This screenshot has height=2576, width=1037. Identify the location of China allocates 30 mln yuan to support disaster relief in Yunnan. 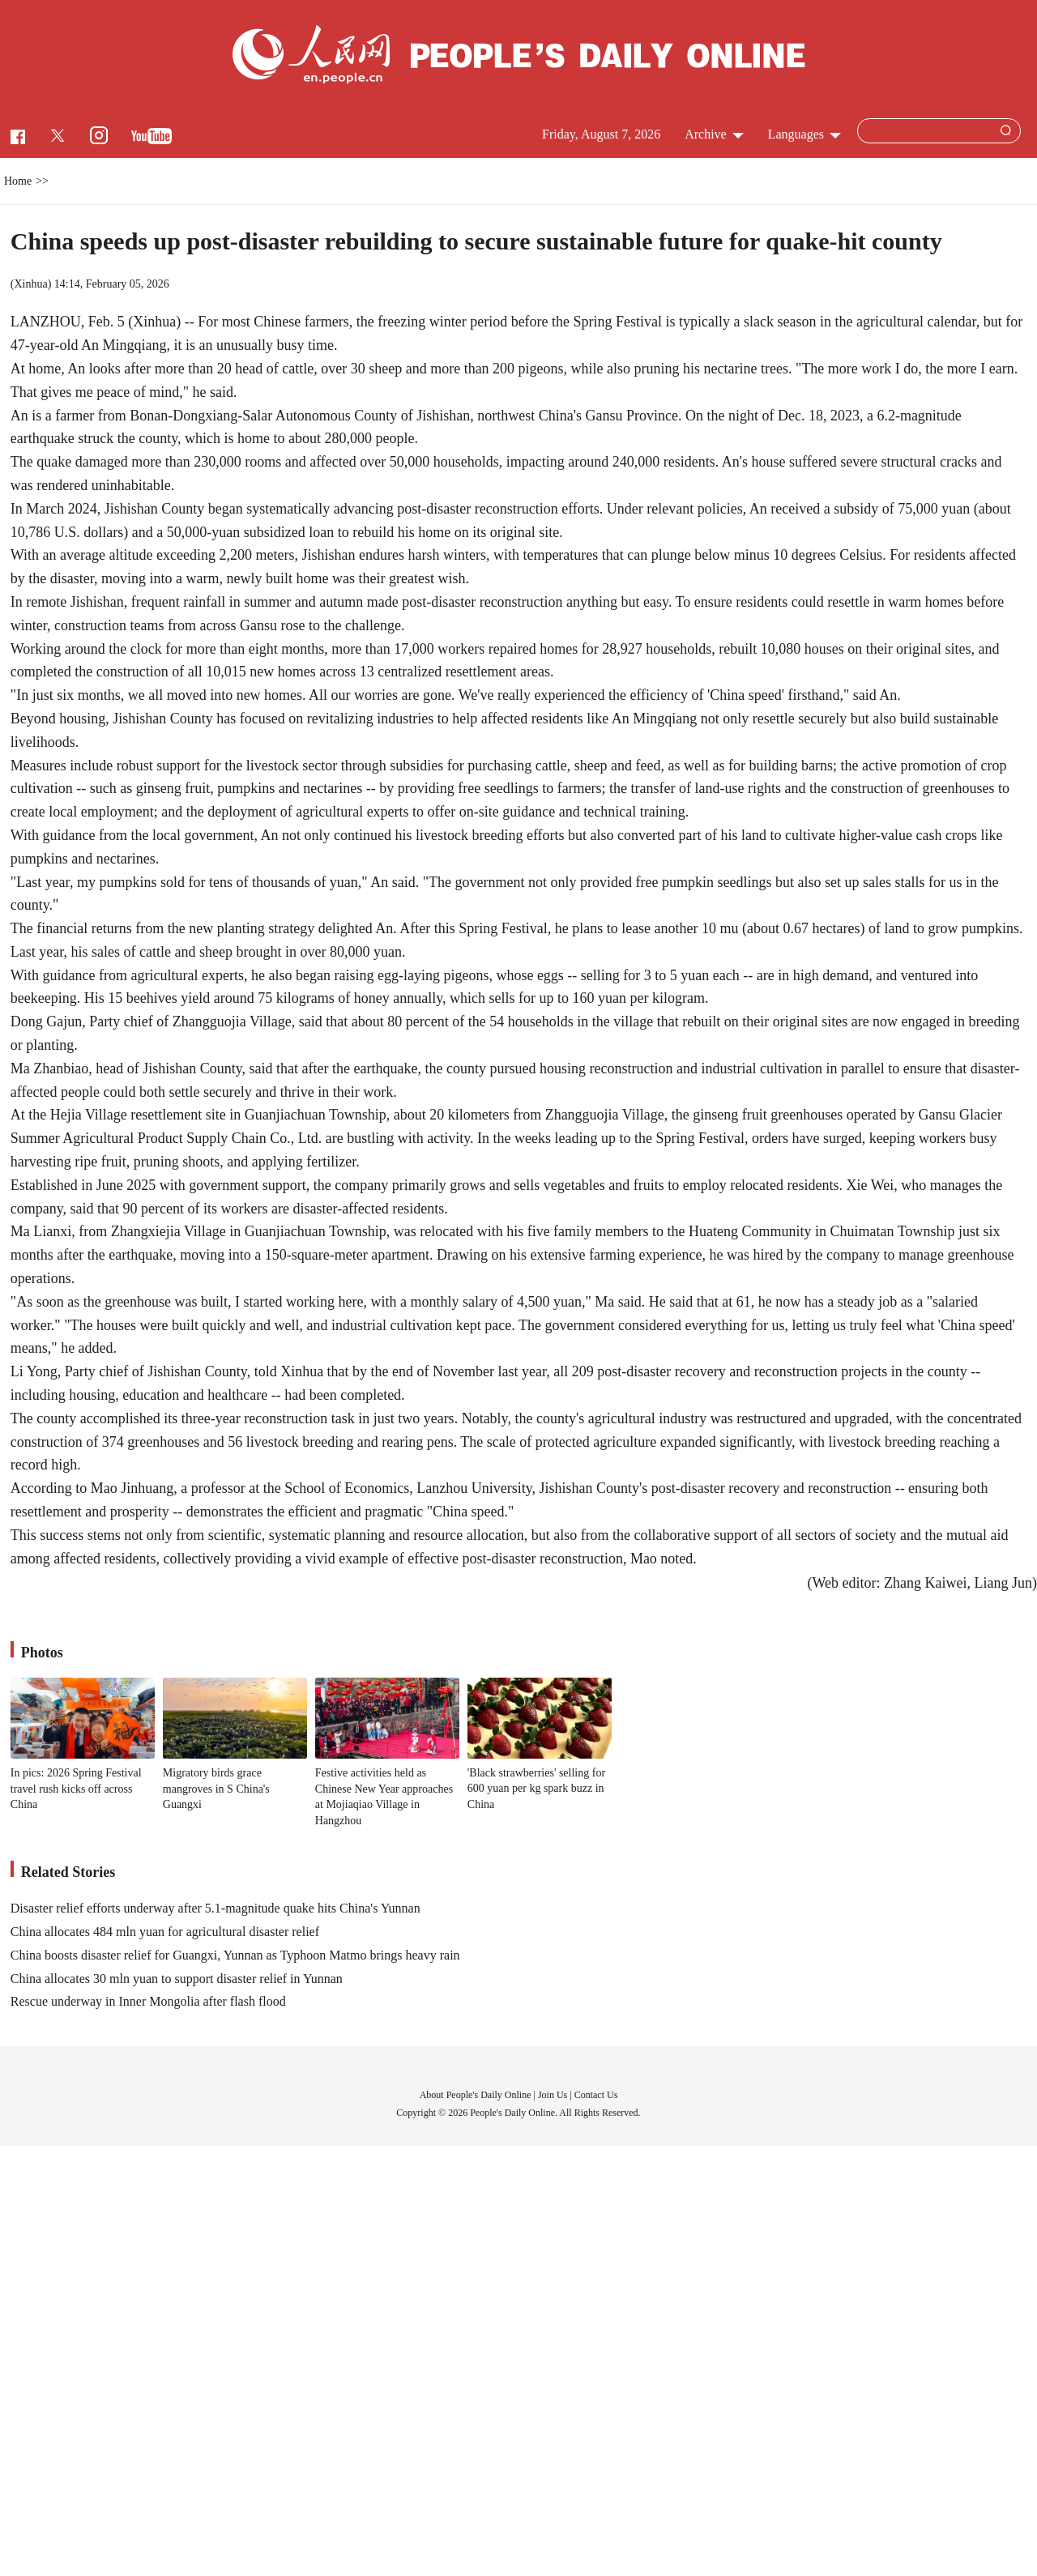
(177, 1978).